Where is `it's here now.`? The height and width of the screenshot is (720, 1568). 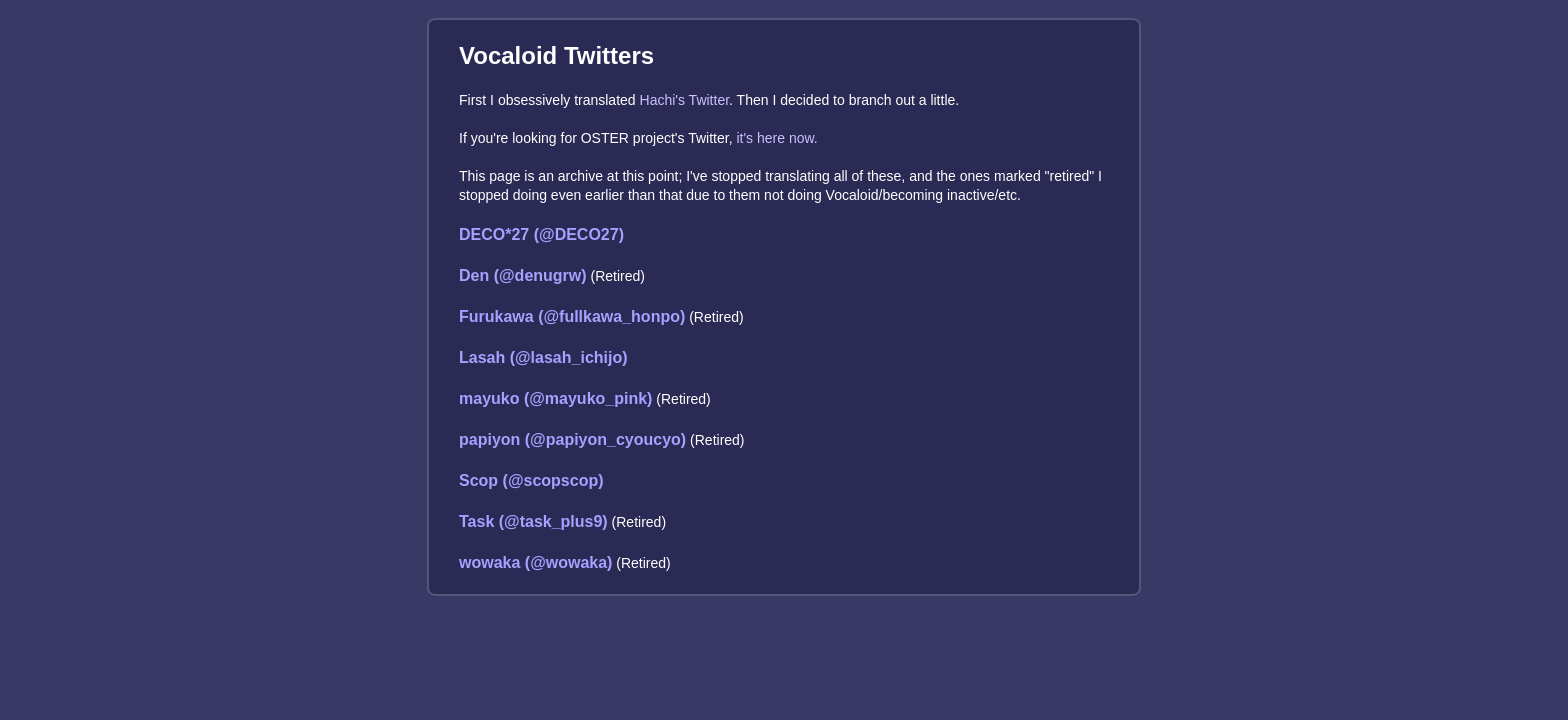
it's here now. is located at coordinates (776, 138).